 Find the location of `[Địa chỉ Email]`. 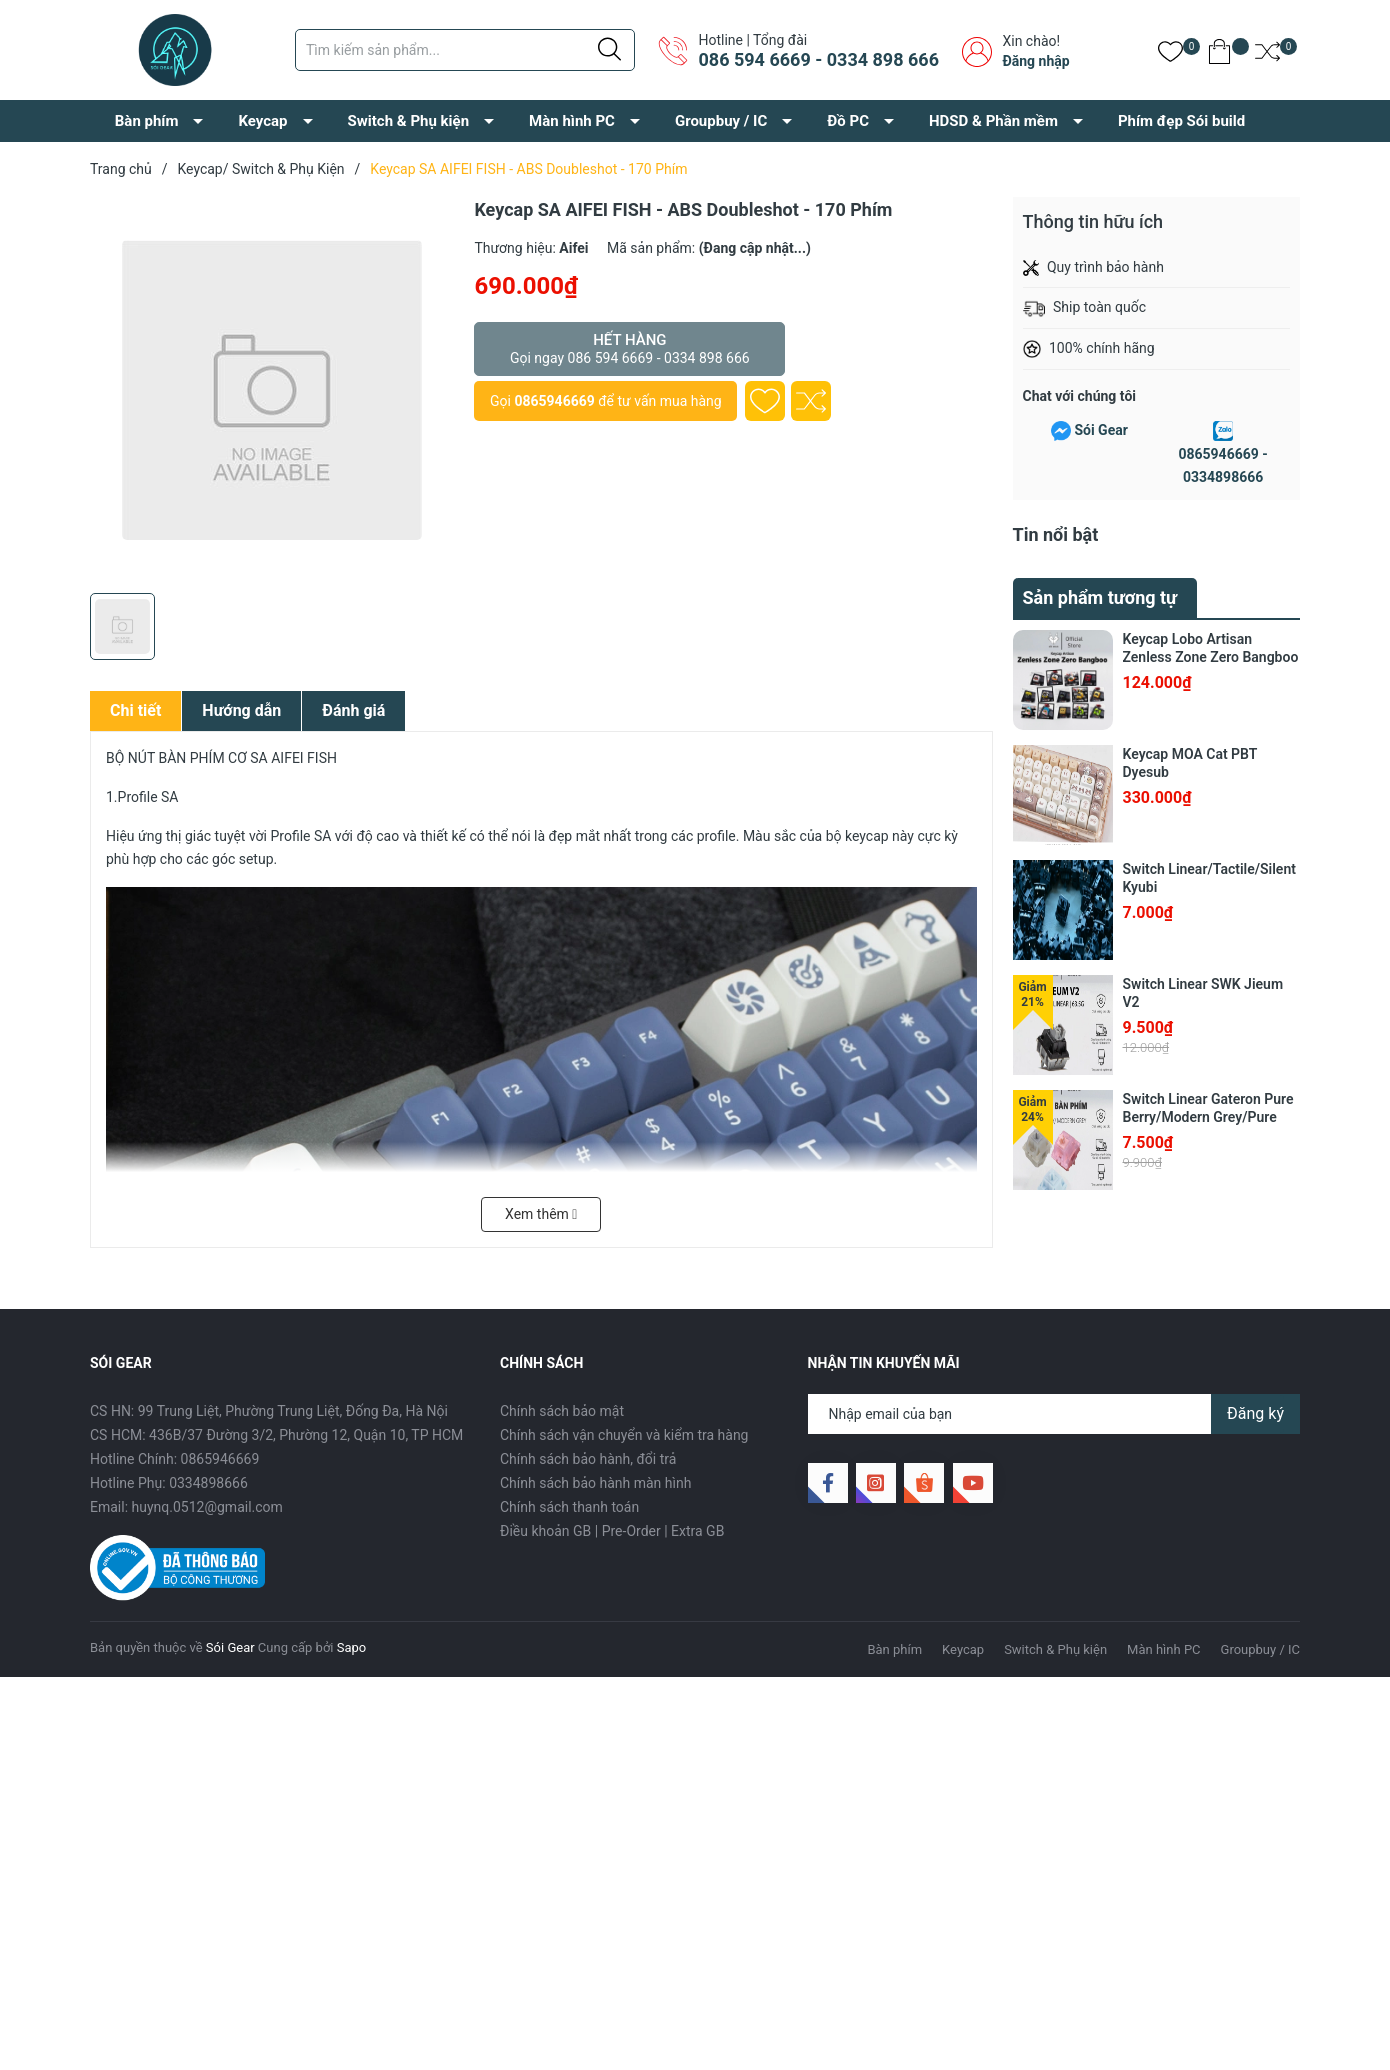

[Địa chỉ Email] is located at coordinates (1054, 1414).